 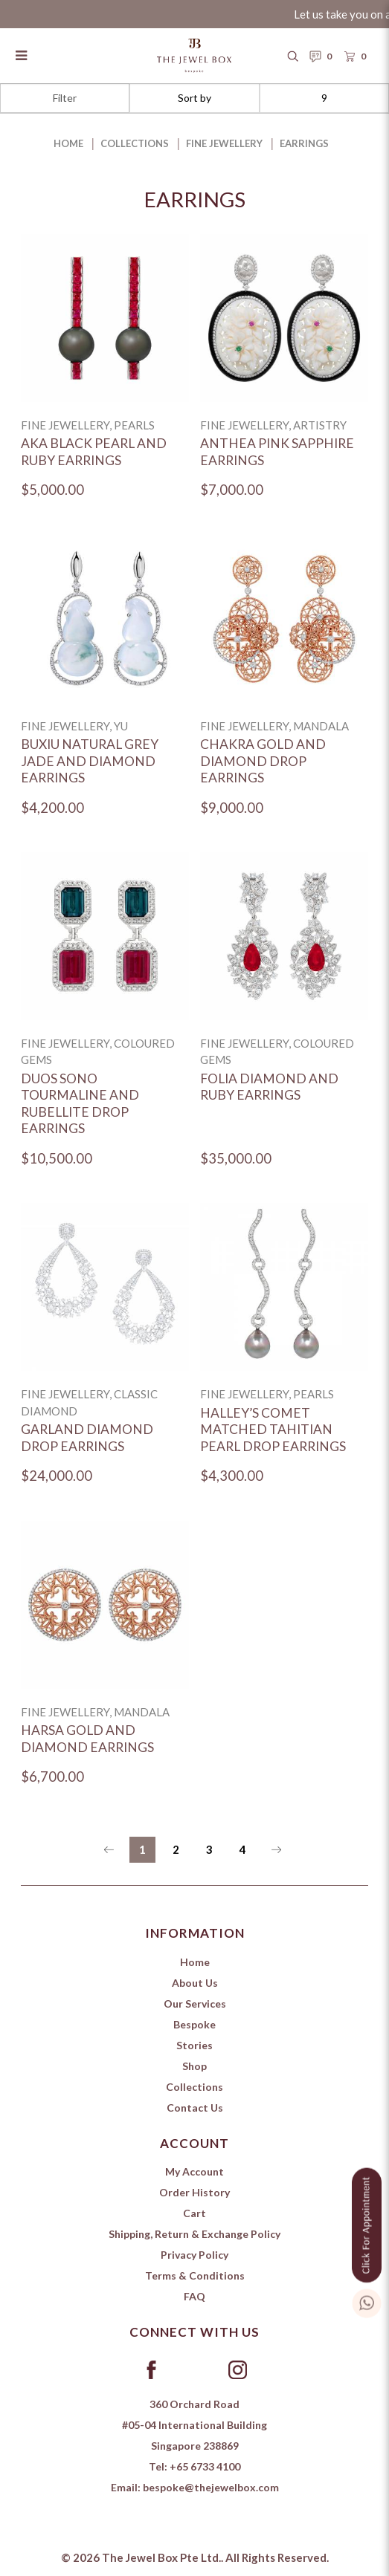 I want to click on About Us, so click(x=195, y=1982).